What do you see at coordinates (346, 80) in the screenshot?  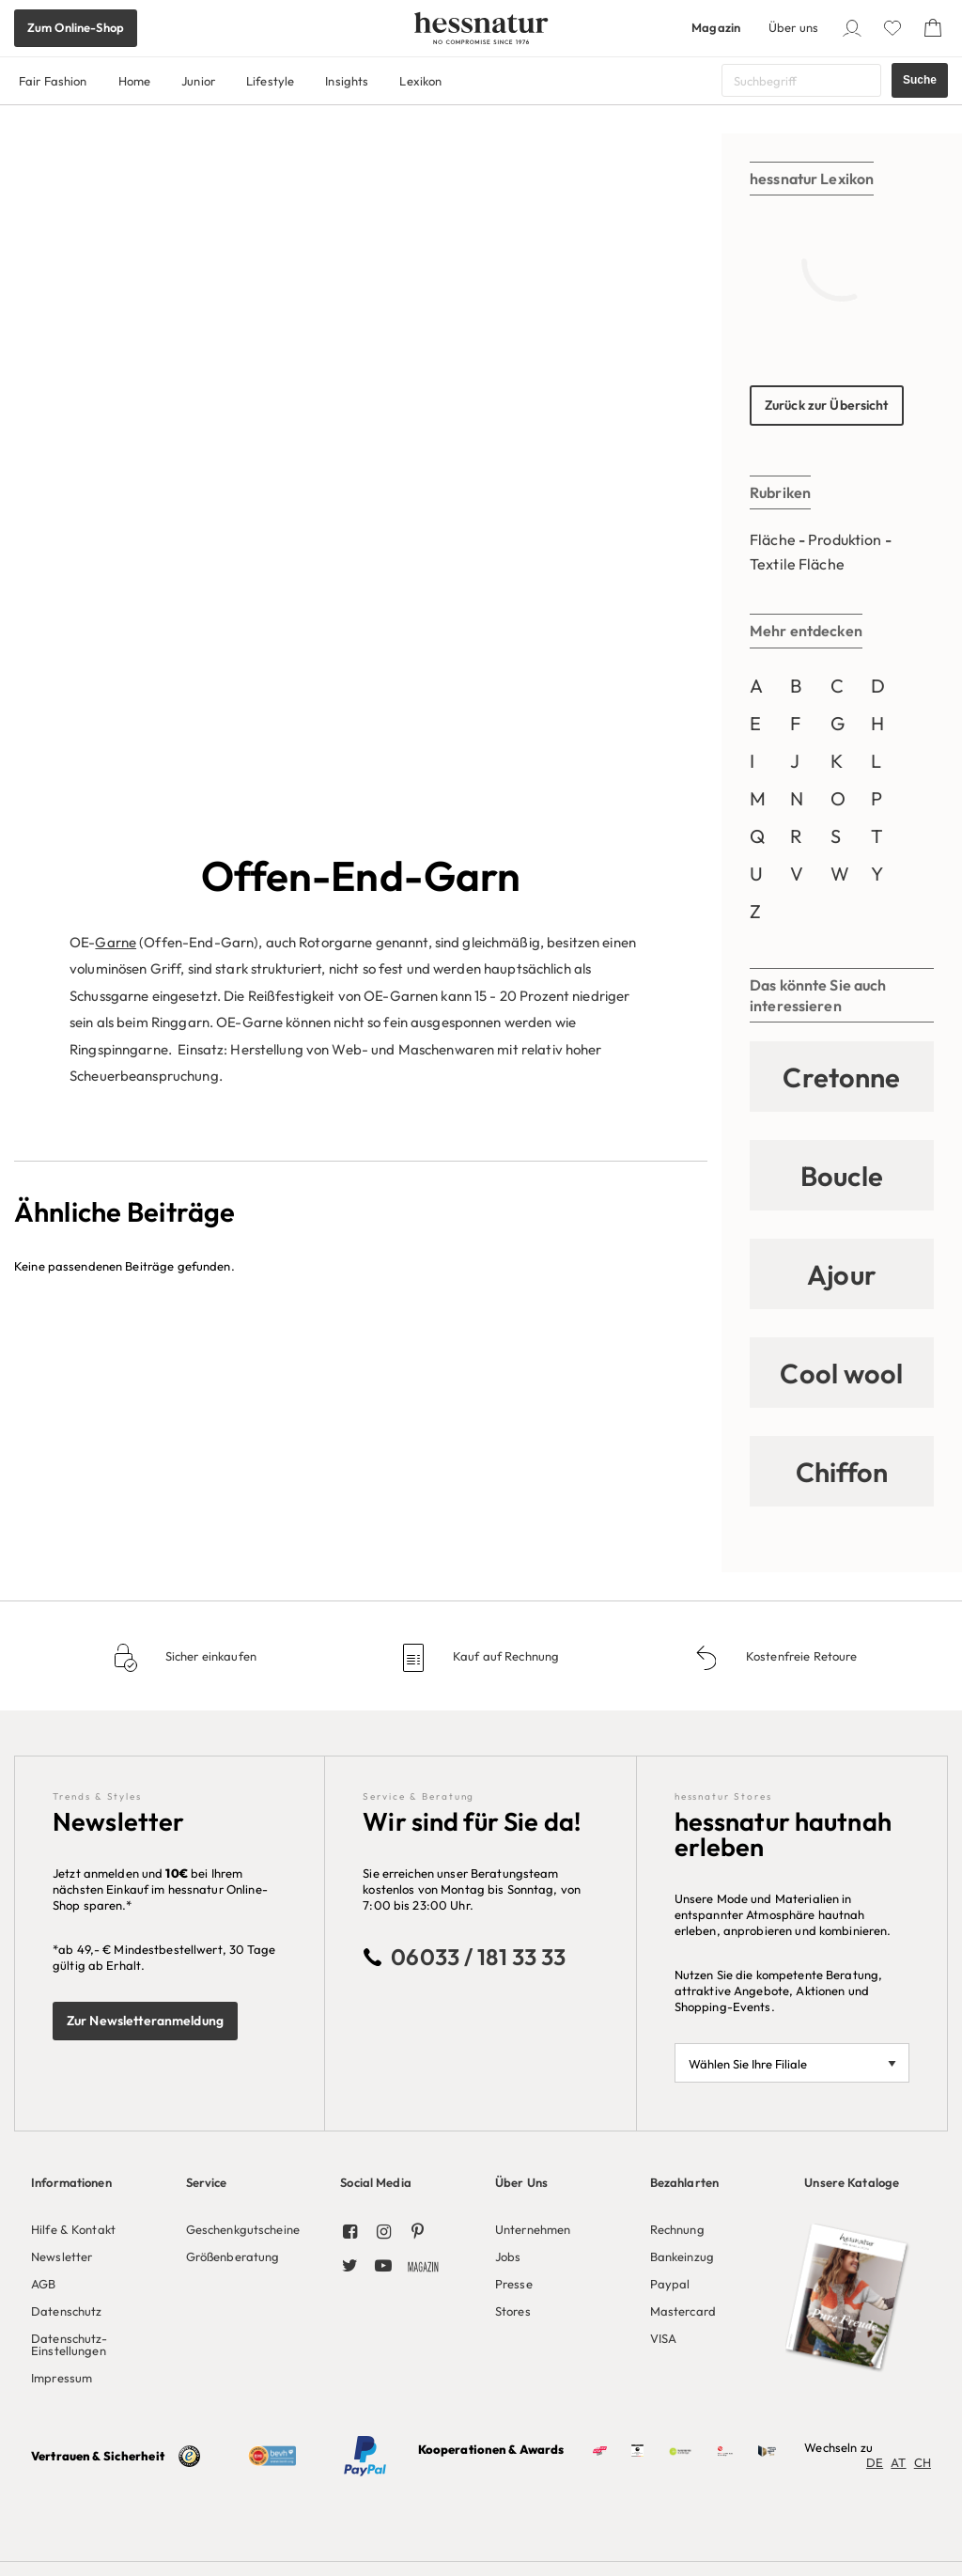 I see `Insights` at bounding box center [346, 80].